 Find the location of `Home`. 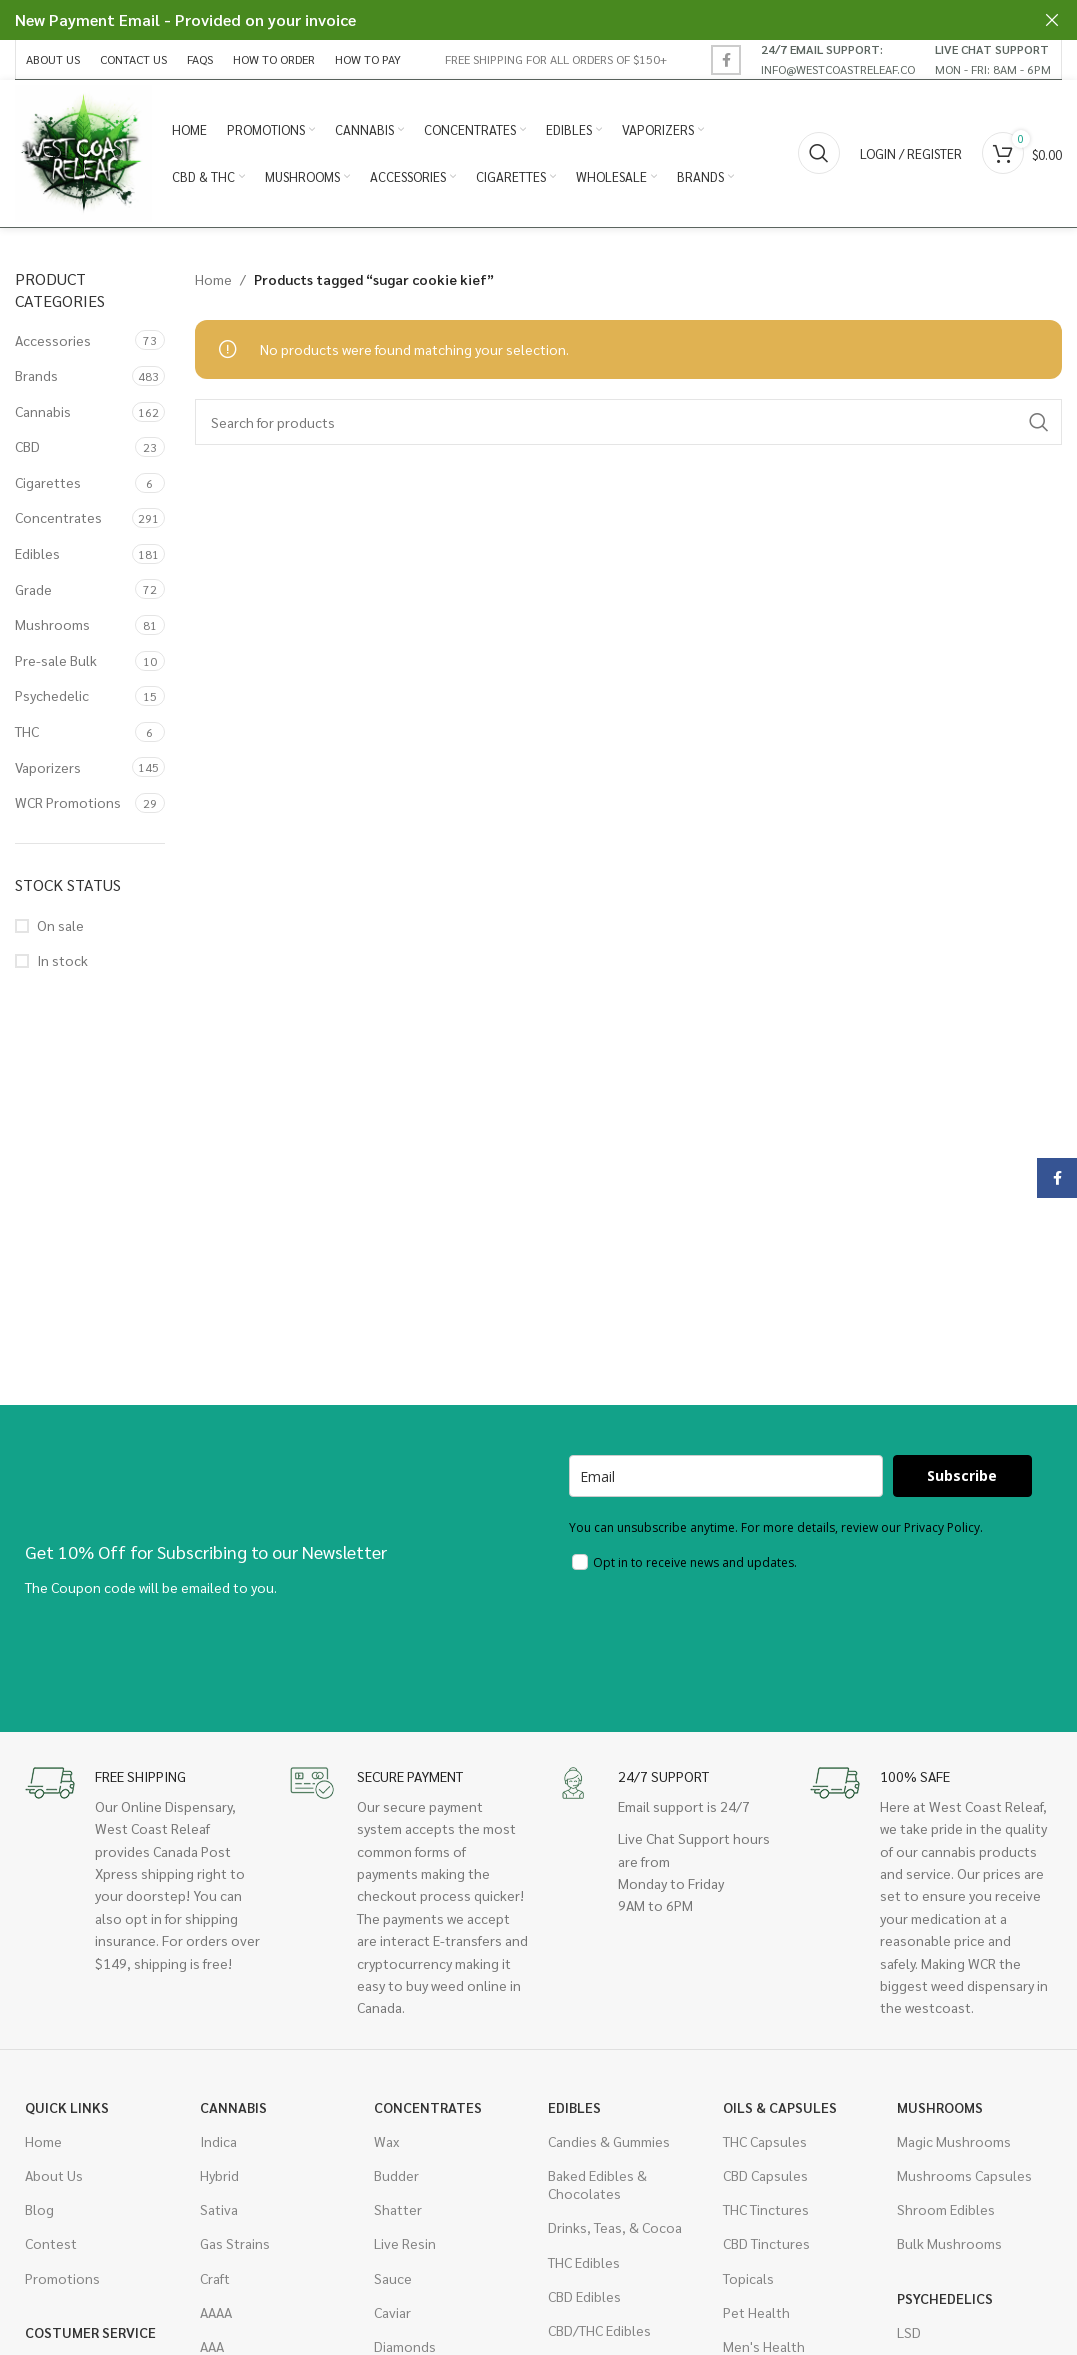

Home is located at coordinates (213, 282).